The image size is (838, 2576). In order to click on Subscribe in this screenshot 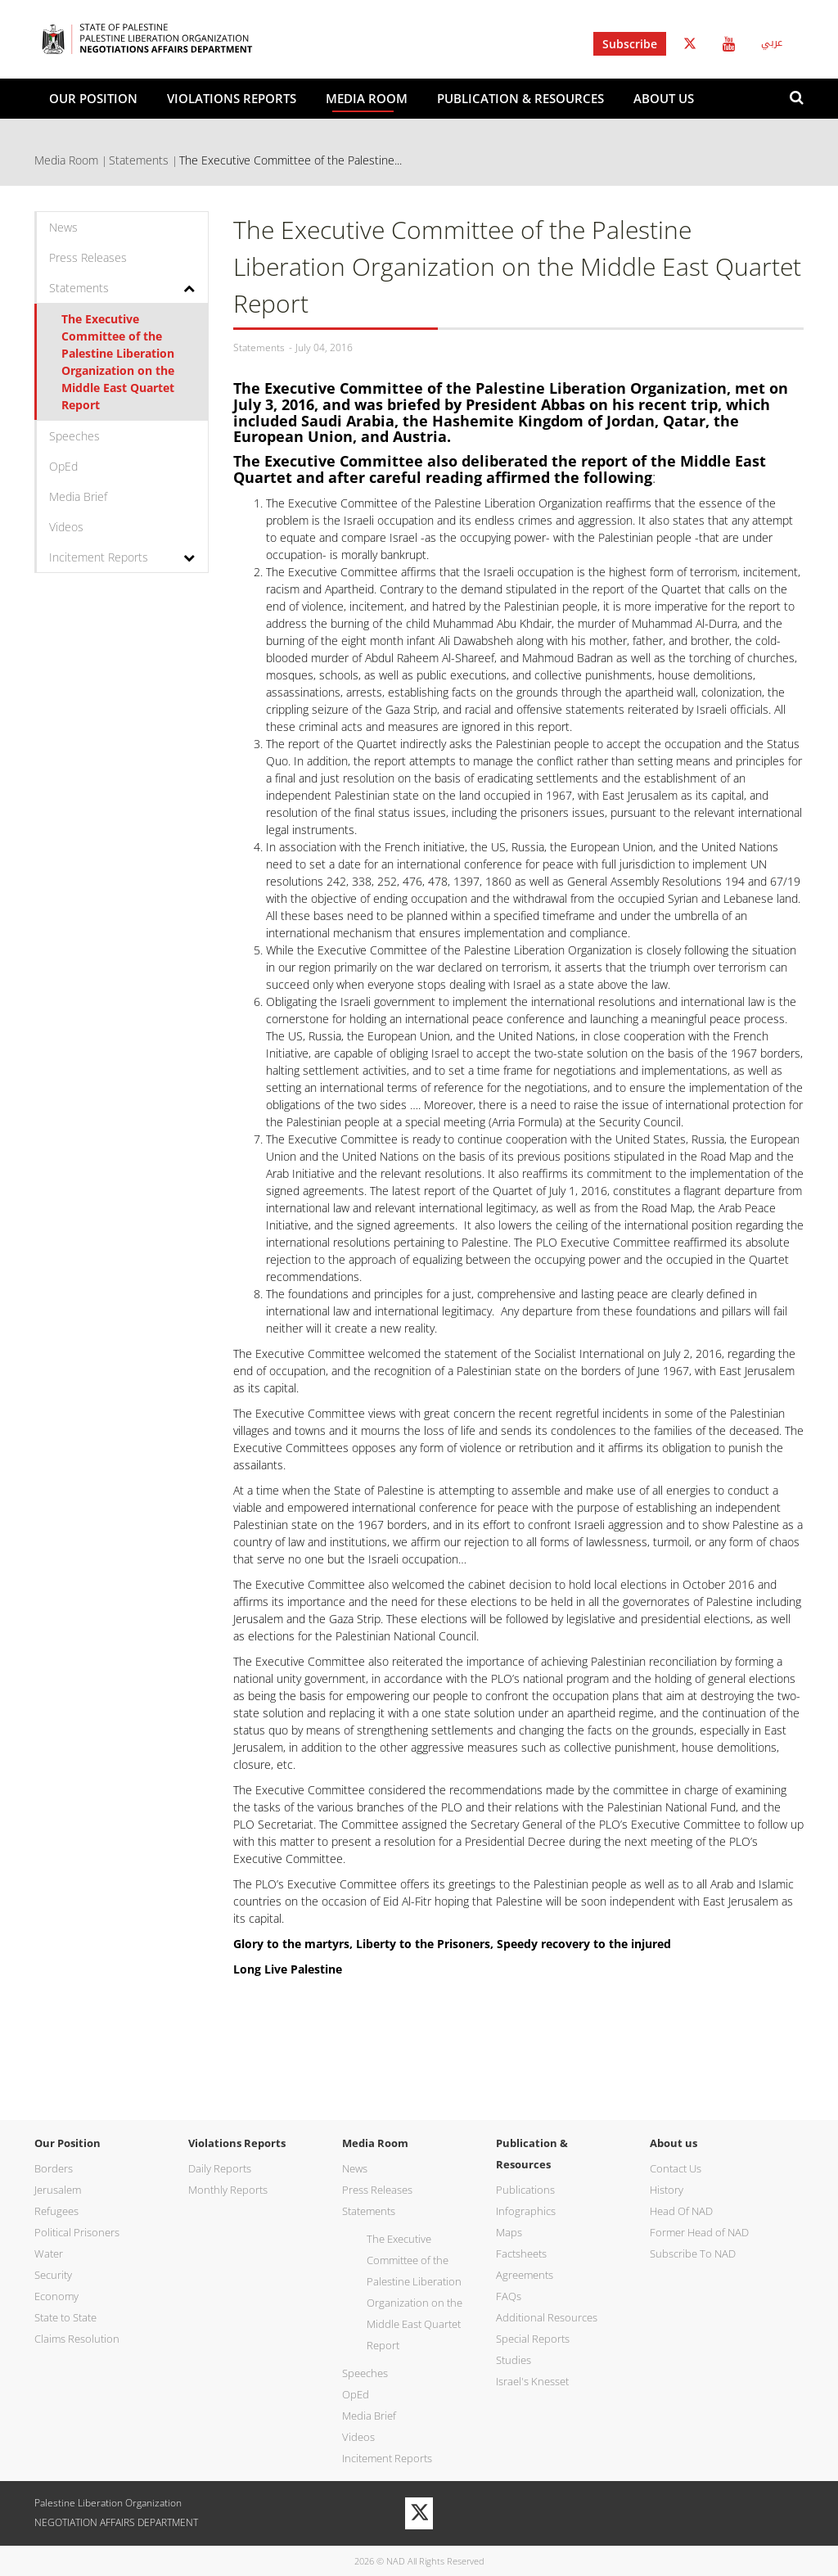, I will do `click(629, 44)`.